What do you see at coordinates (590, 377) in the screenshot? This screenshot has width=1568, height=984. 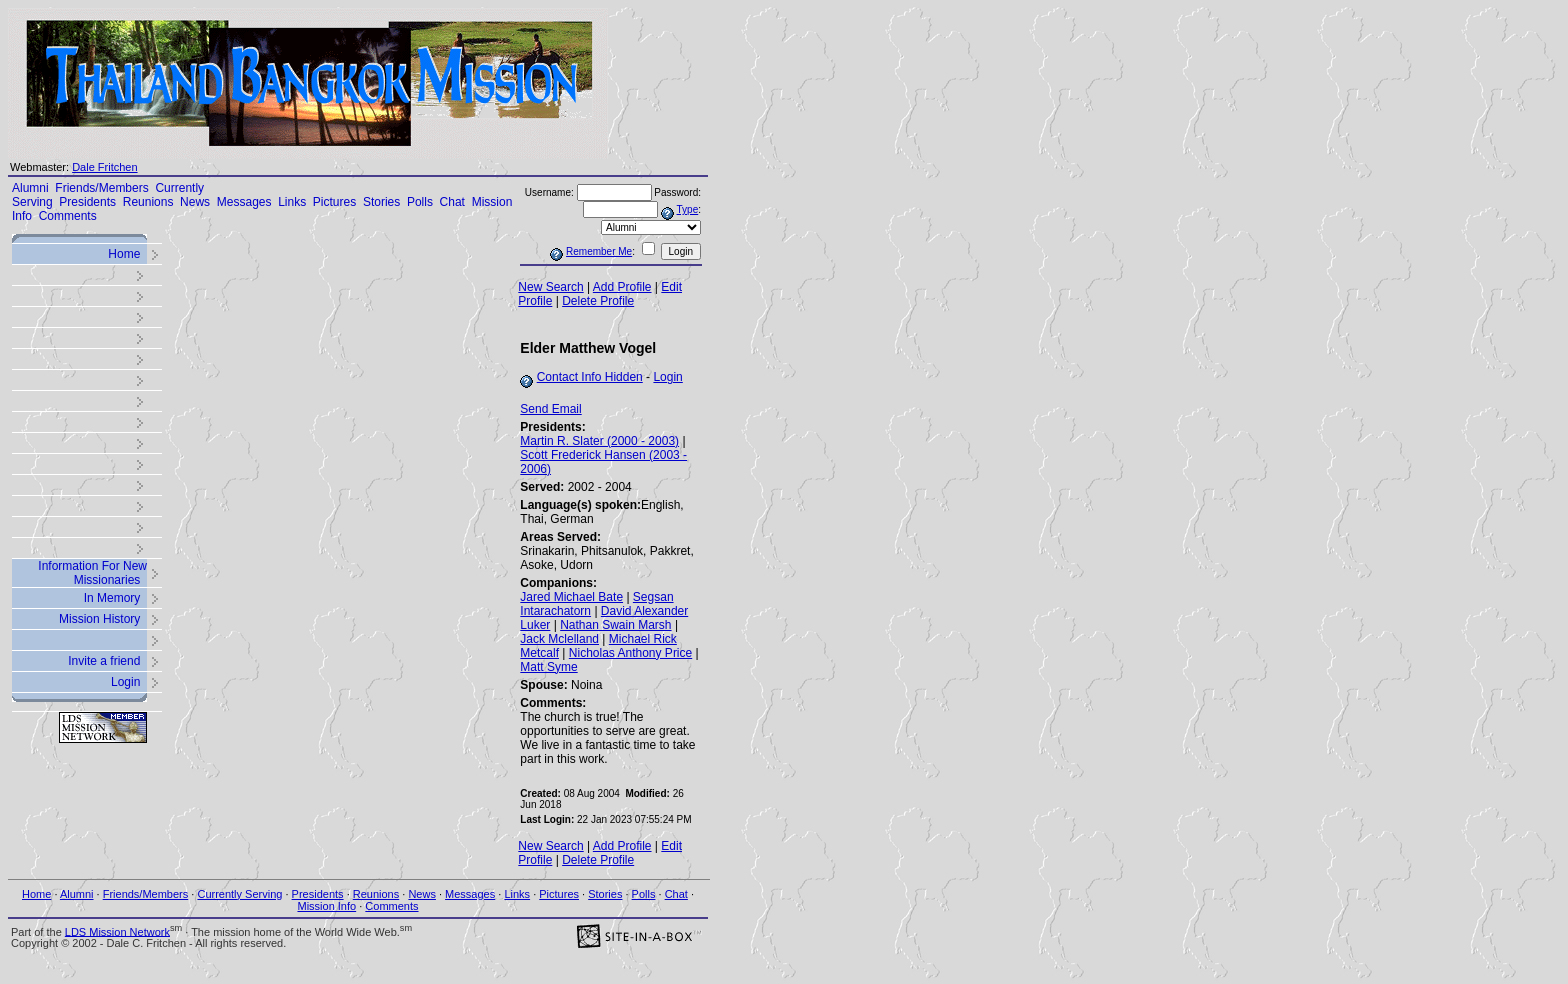 I see `Contact Info Hidden` at bounding box center [590, 377].